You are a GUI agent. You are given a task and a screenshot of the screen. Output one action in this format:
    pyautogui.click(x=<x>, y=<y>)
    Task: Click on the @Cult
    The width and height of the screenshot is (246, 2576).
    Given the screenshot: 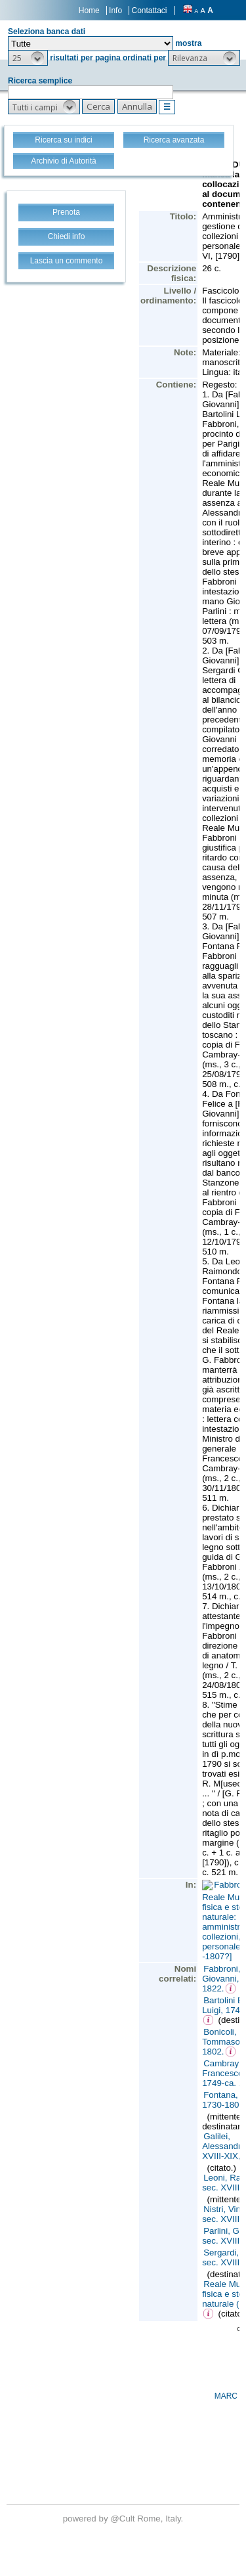 What is the action you would take?
    pyautogui.click(x=123, y=2518)
    